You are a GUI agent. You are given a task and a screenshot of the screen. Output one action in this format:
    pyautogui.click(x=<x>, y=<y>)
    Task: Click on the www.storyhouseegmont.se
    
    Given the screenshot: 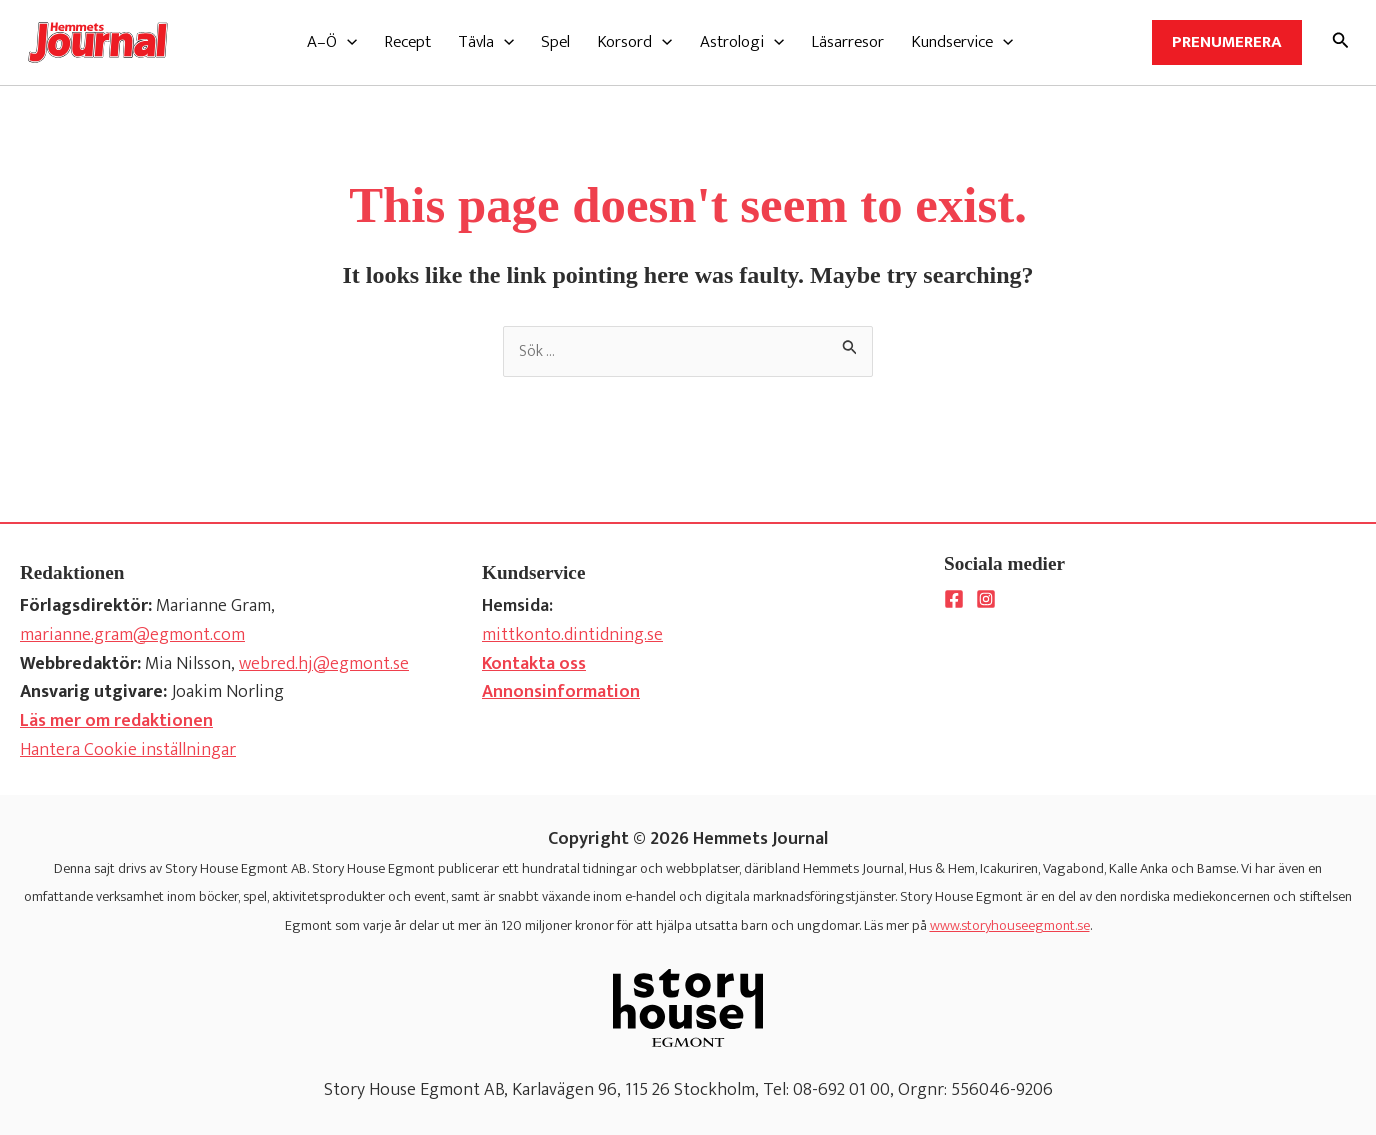 What is the action you would take?
    pyautogui.click(x=1010, y=926)
    